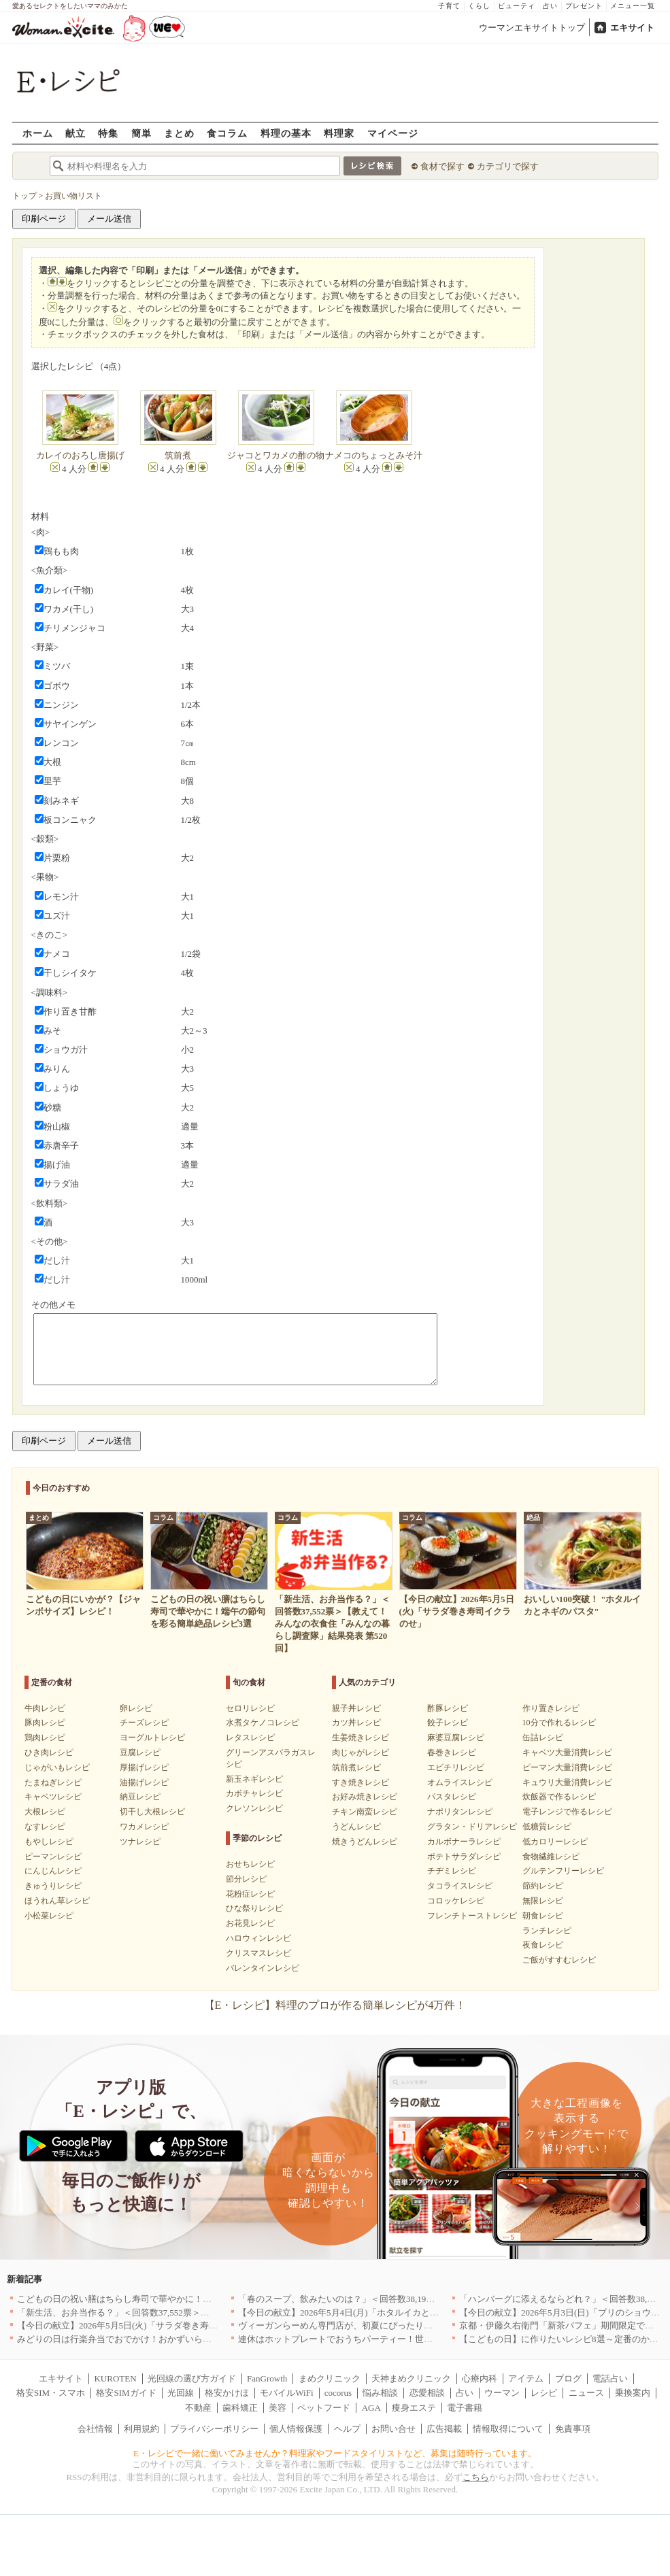  Describe the element at coordinates (44, 1737) in the screenshot. I see `鶏肉レシピ` at that location.